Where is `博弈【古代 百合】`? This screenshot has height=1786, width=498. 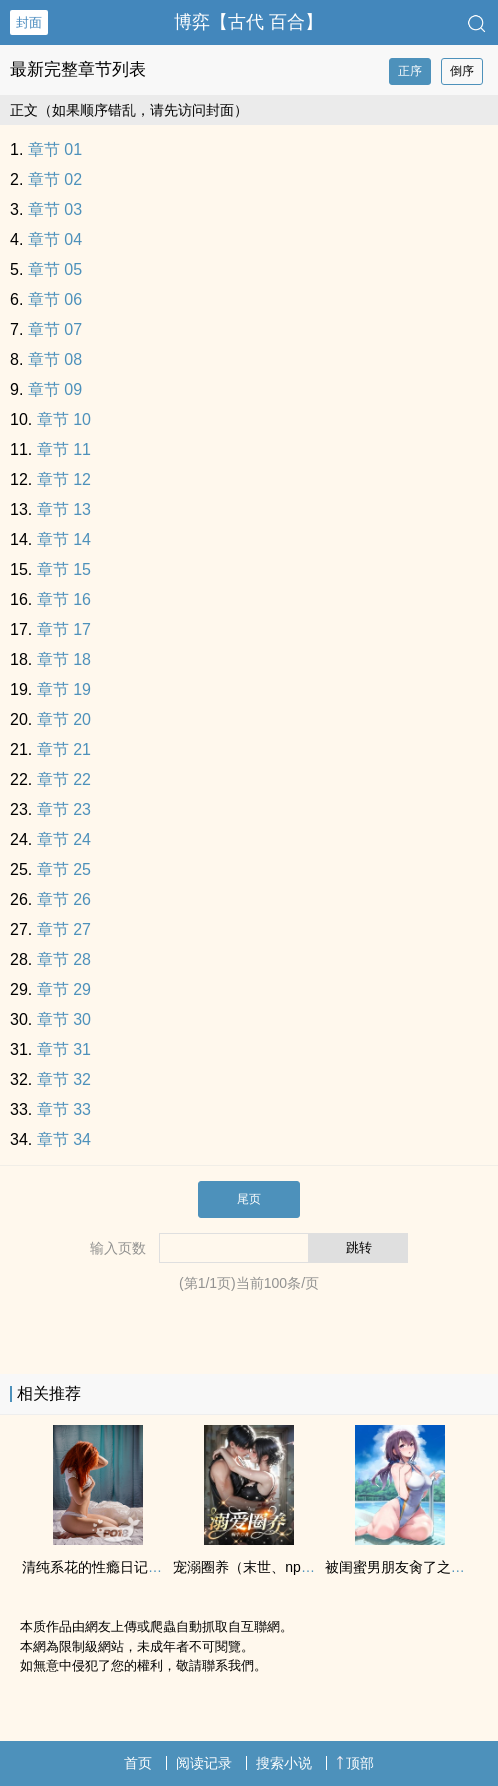
博弈【古代 百合】 is located at coordinates (248, 22).